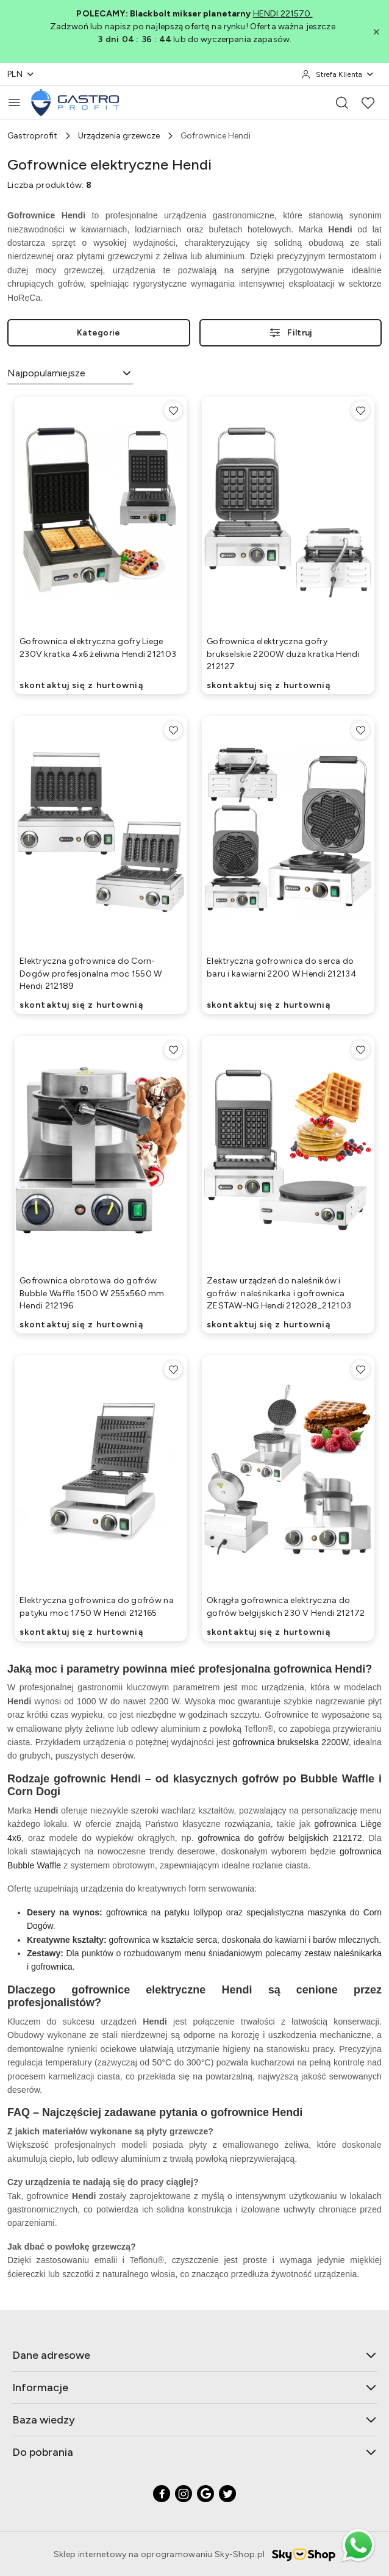 This screenshot has height=2576, width=389. I want to click on HENDI 221570., so click(283, 14).